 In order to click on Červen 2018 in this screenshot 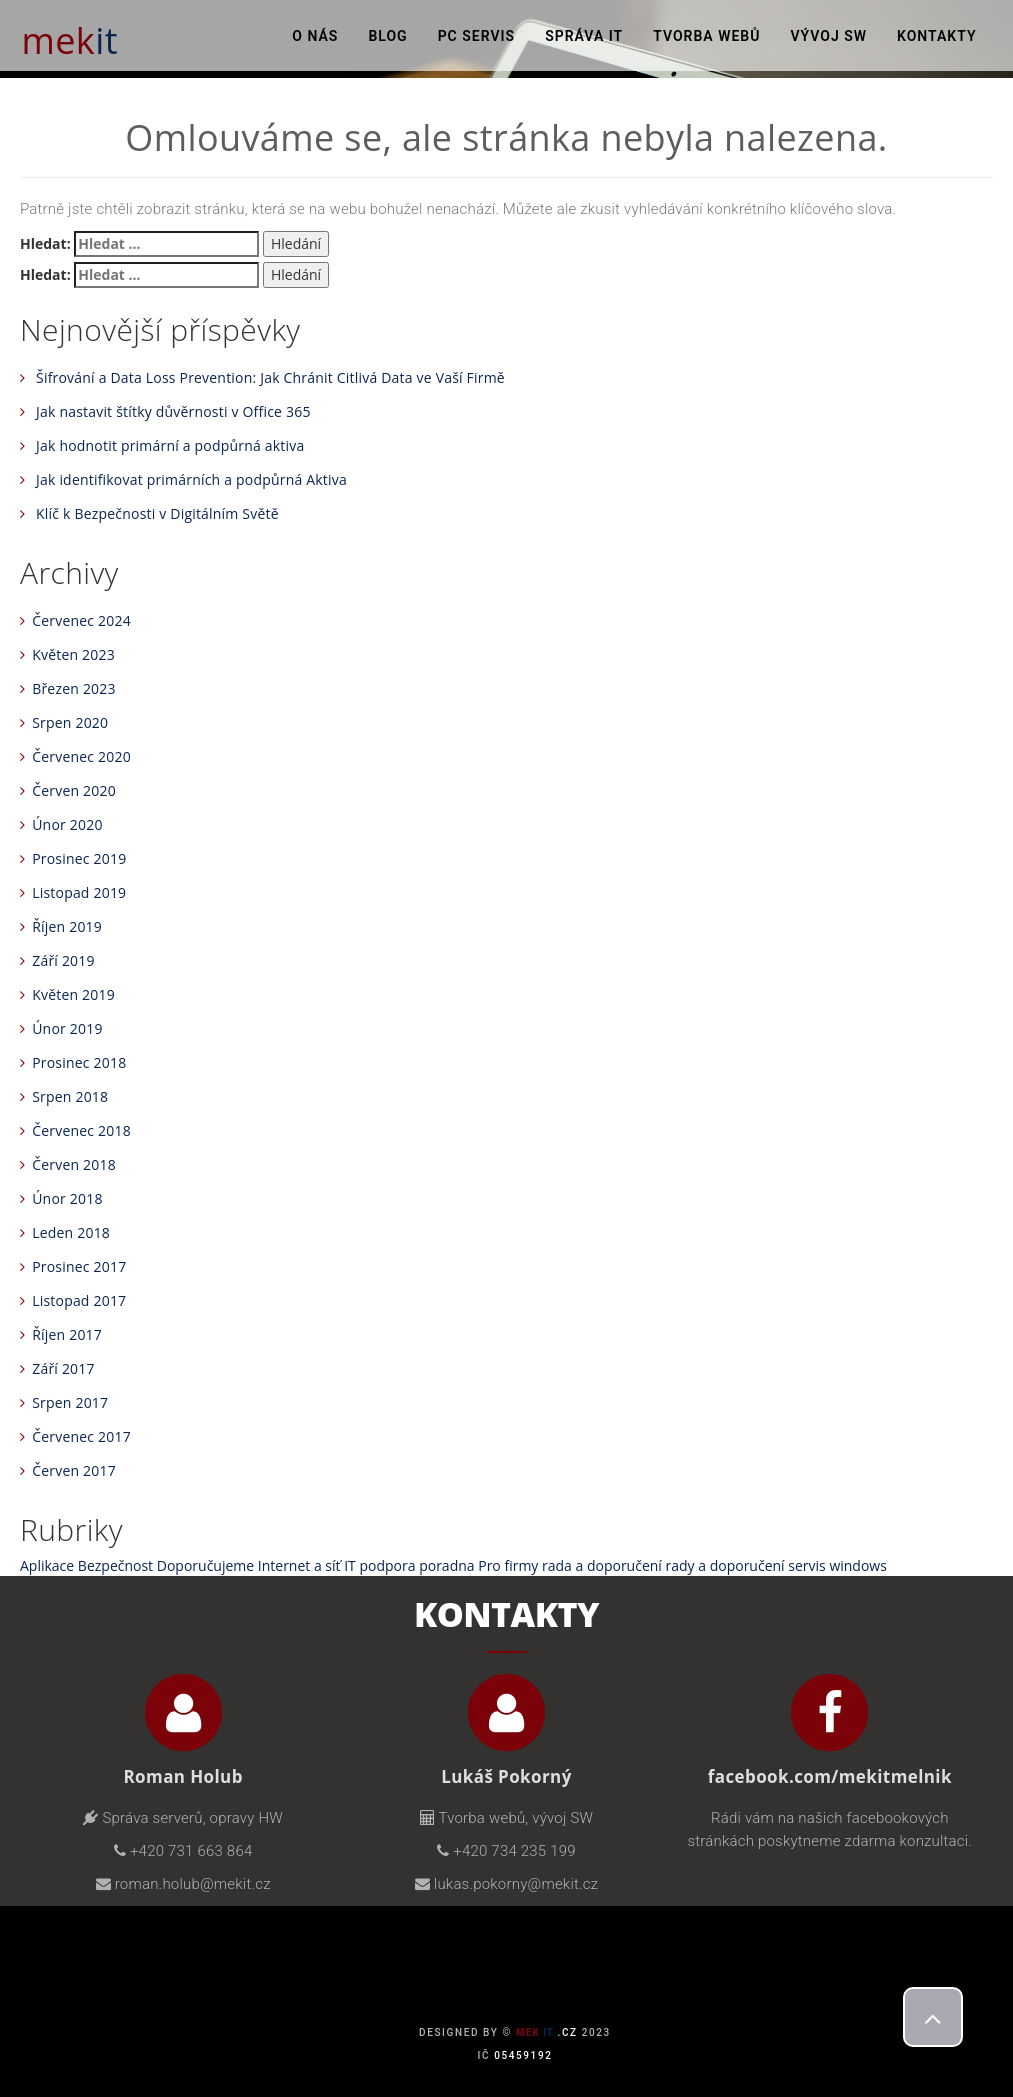, I will do `click(74, 1164)`.